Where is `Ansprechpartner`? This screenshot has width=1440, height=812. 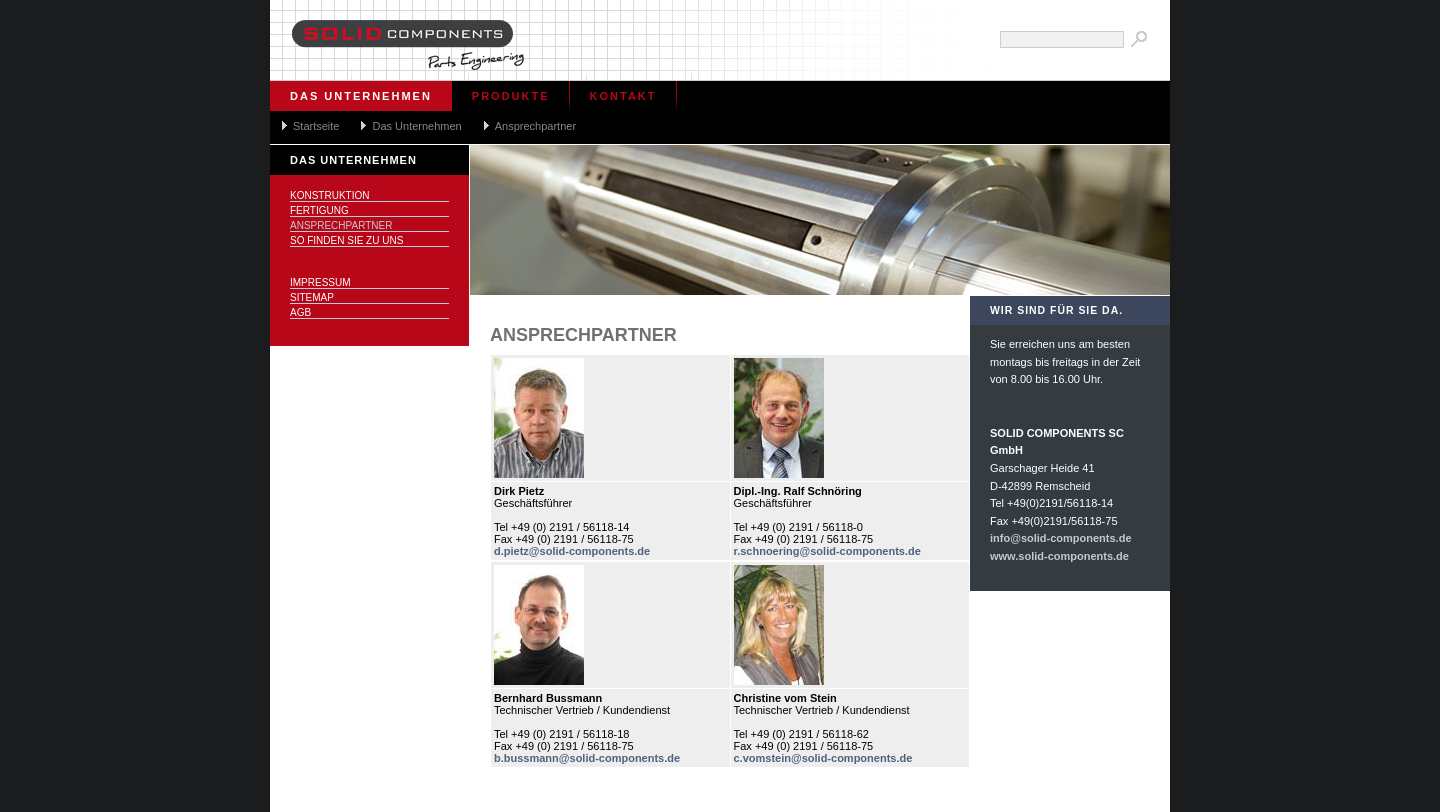 Ansprechpartner is located at coordinates (535, 126).